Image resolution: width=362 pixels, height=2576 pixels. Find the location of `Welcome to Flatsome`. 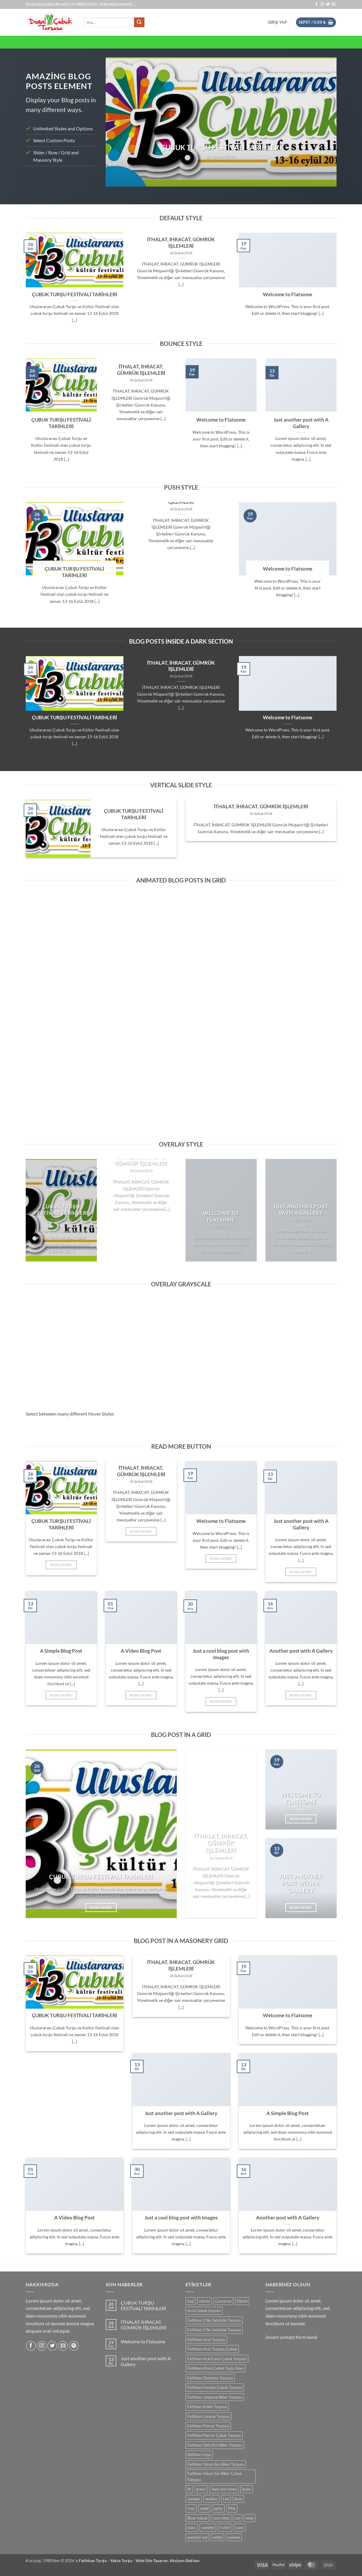

Welcome to Flatsome is located at coordinates (287, 294).